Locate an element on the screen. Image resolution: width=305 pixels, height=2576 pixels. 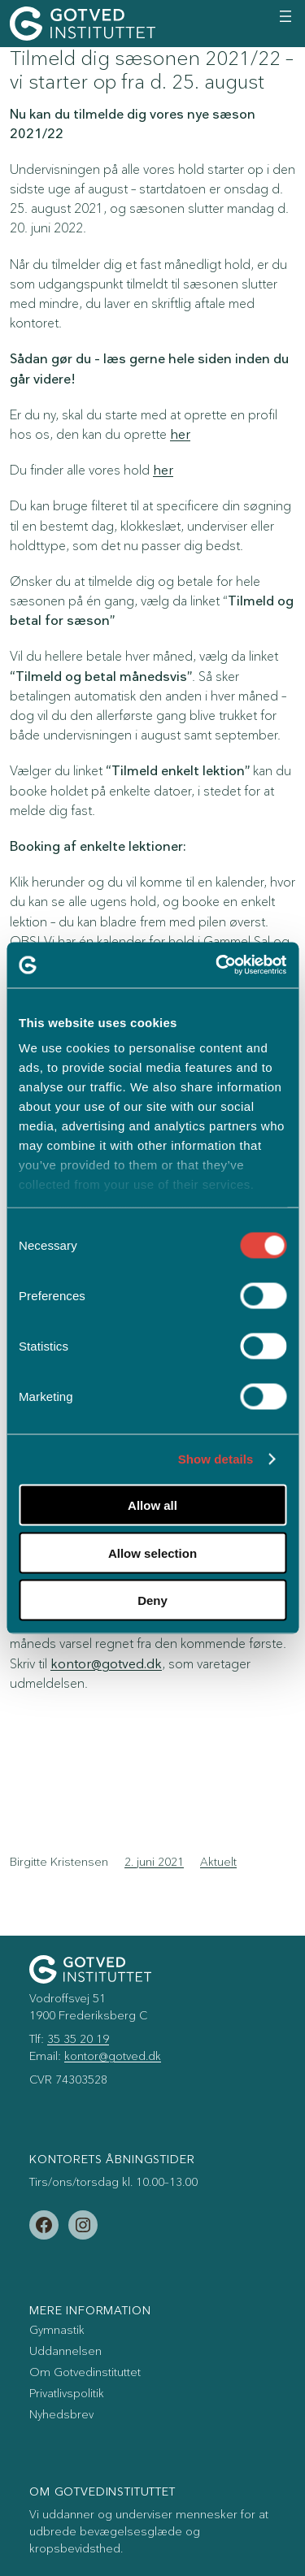
her is located at coordinates (180, 435).